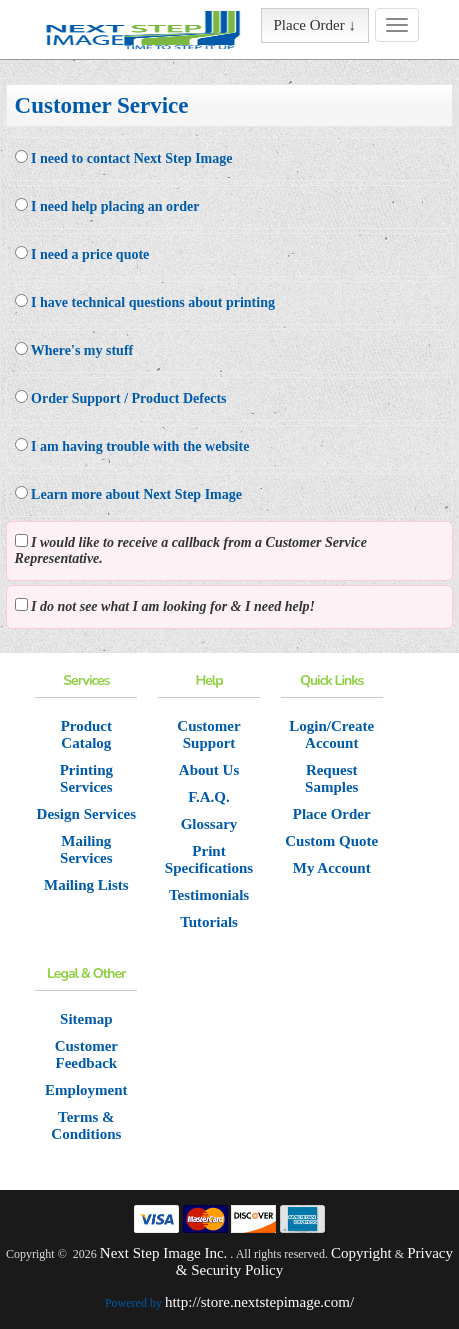 This screenshot has height=1329, width=459. Describe the element at coordinates (209, 922) in the screenshot. I see `Tutorials` at that location.